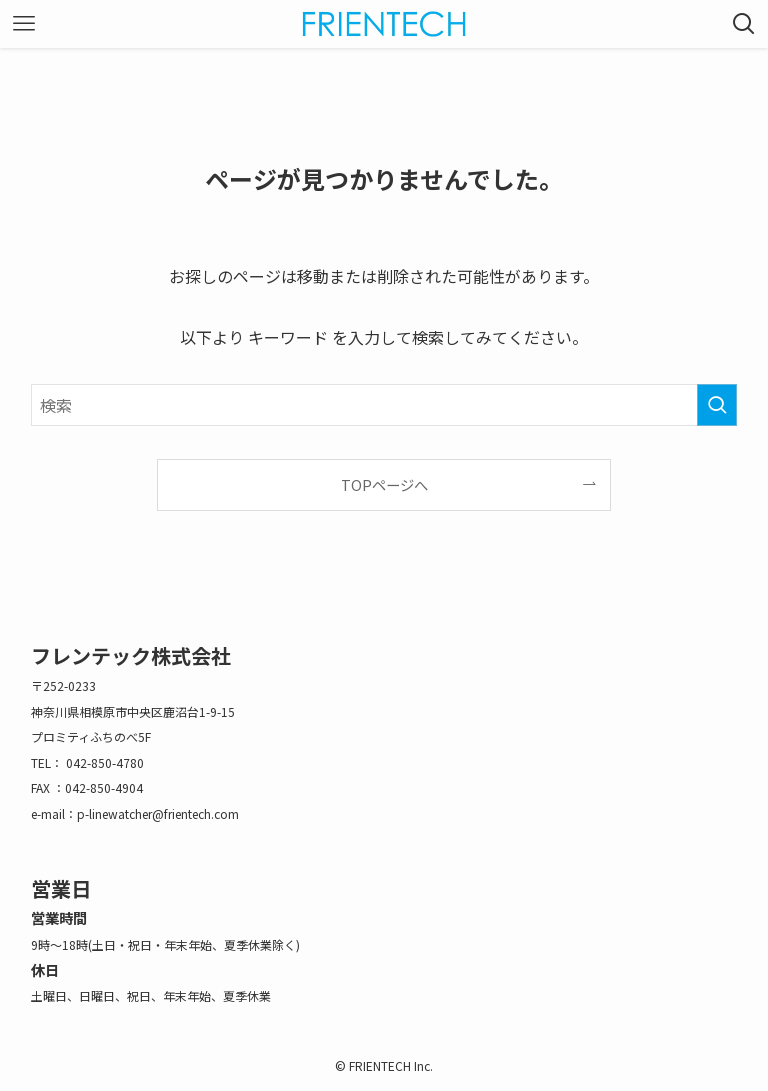 This screenshot has width=768, height=1091. Describe the element at coordinates (717, 405) in the screenshot. I see `[検索を実行する]` at that location.